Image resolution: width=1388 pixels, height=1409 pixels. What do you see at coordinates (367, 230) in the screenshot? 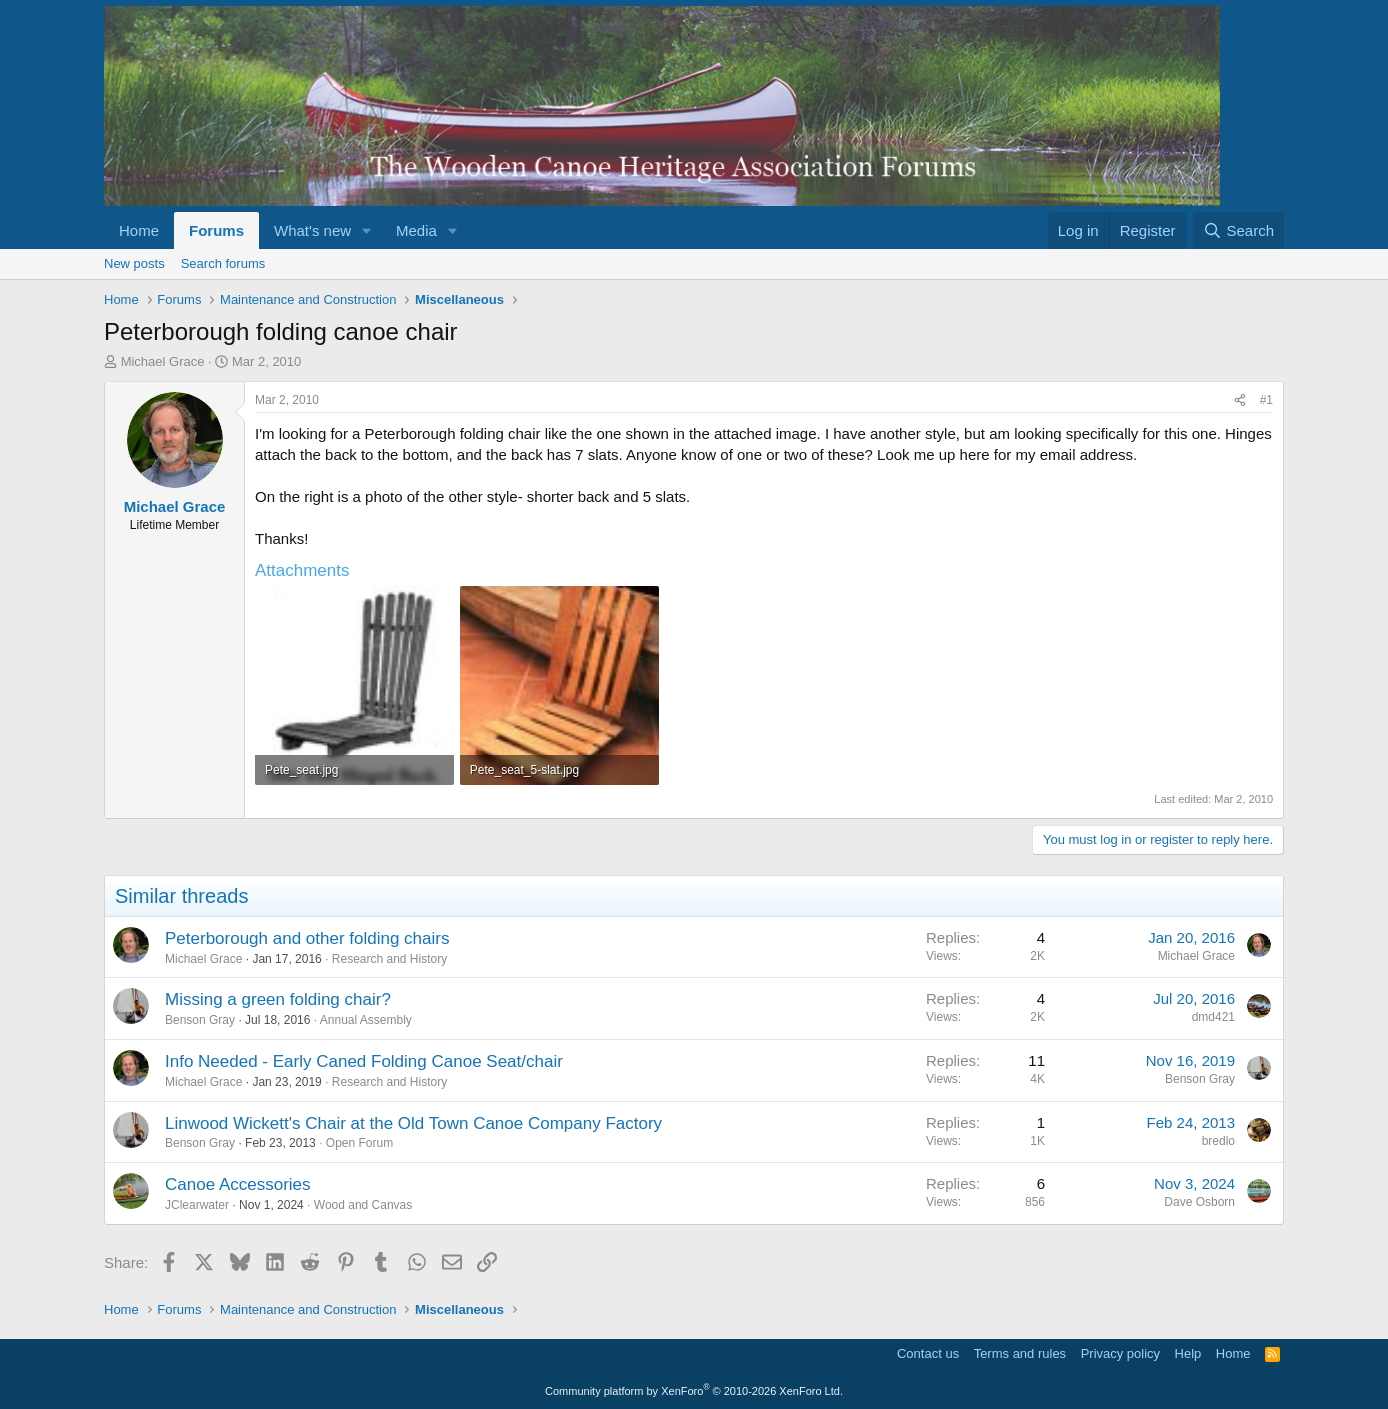
I see `[button]` at bounding box center [367, 230].